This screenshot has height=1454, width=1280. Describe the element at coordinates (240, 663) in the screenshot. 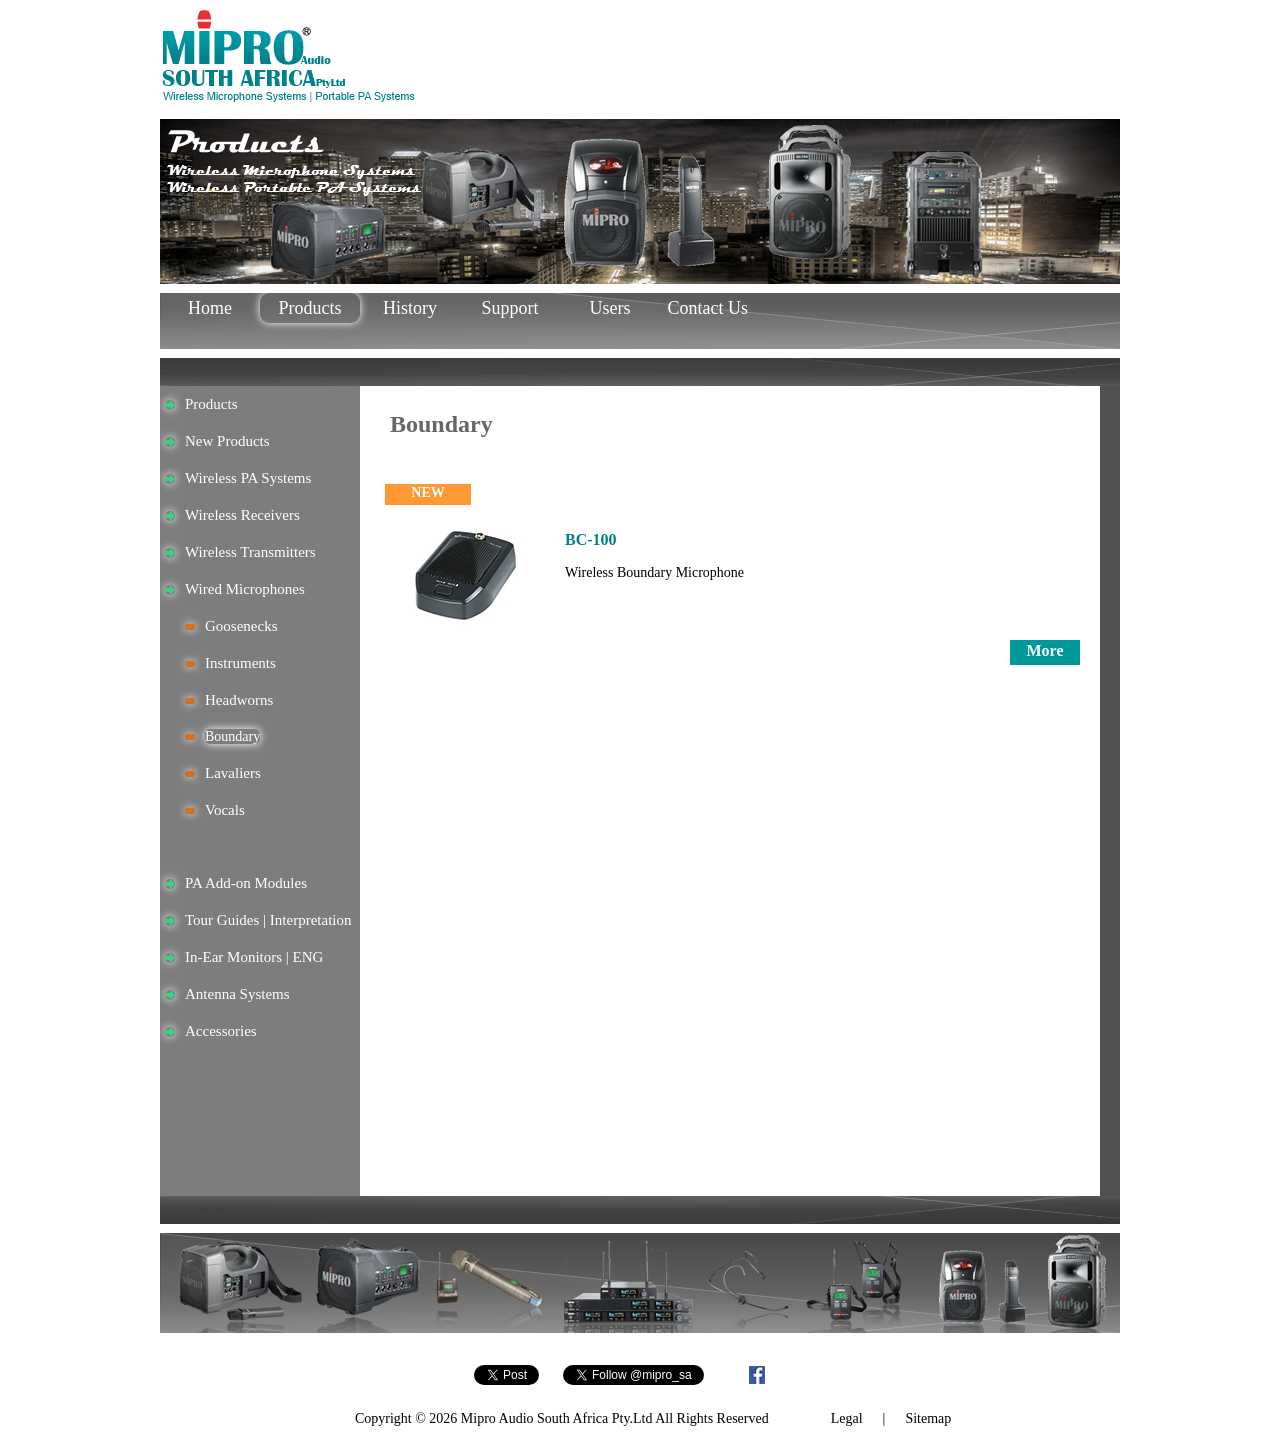

I see `Instruments` at that location.